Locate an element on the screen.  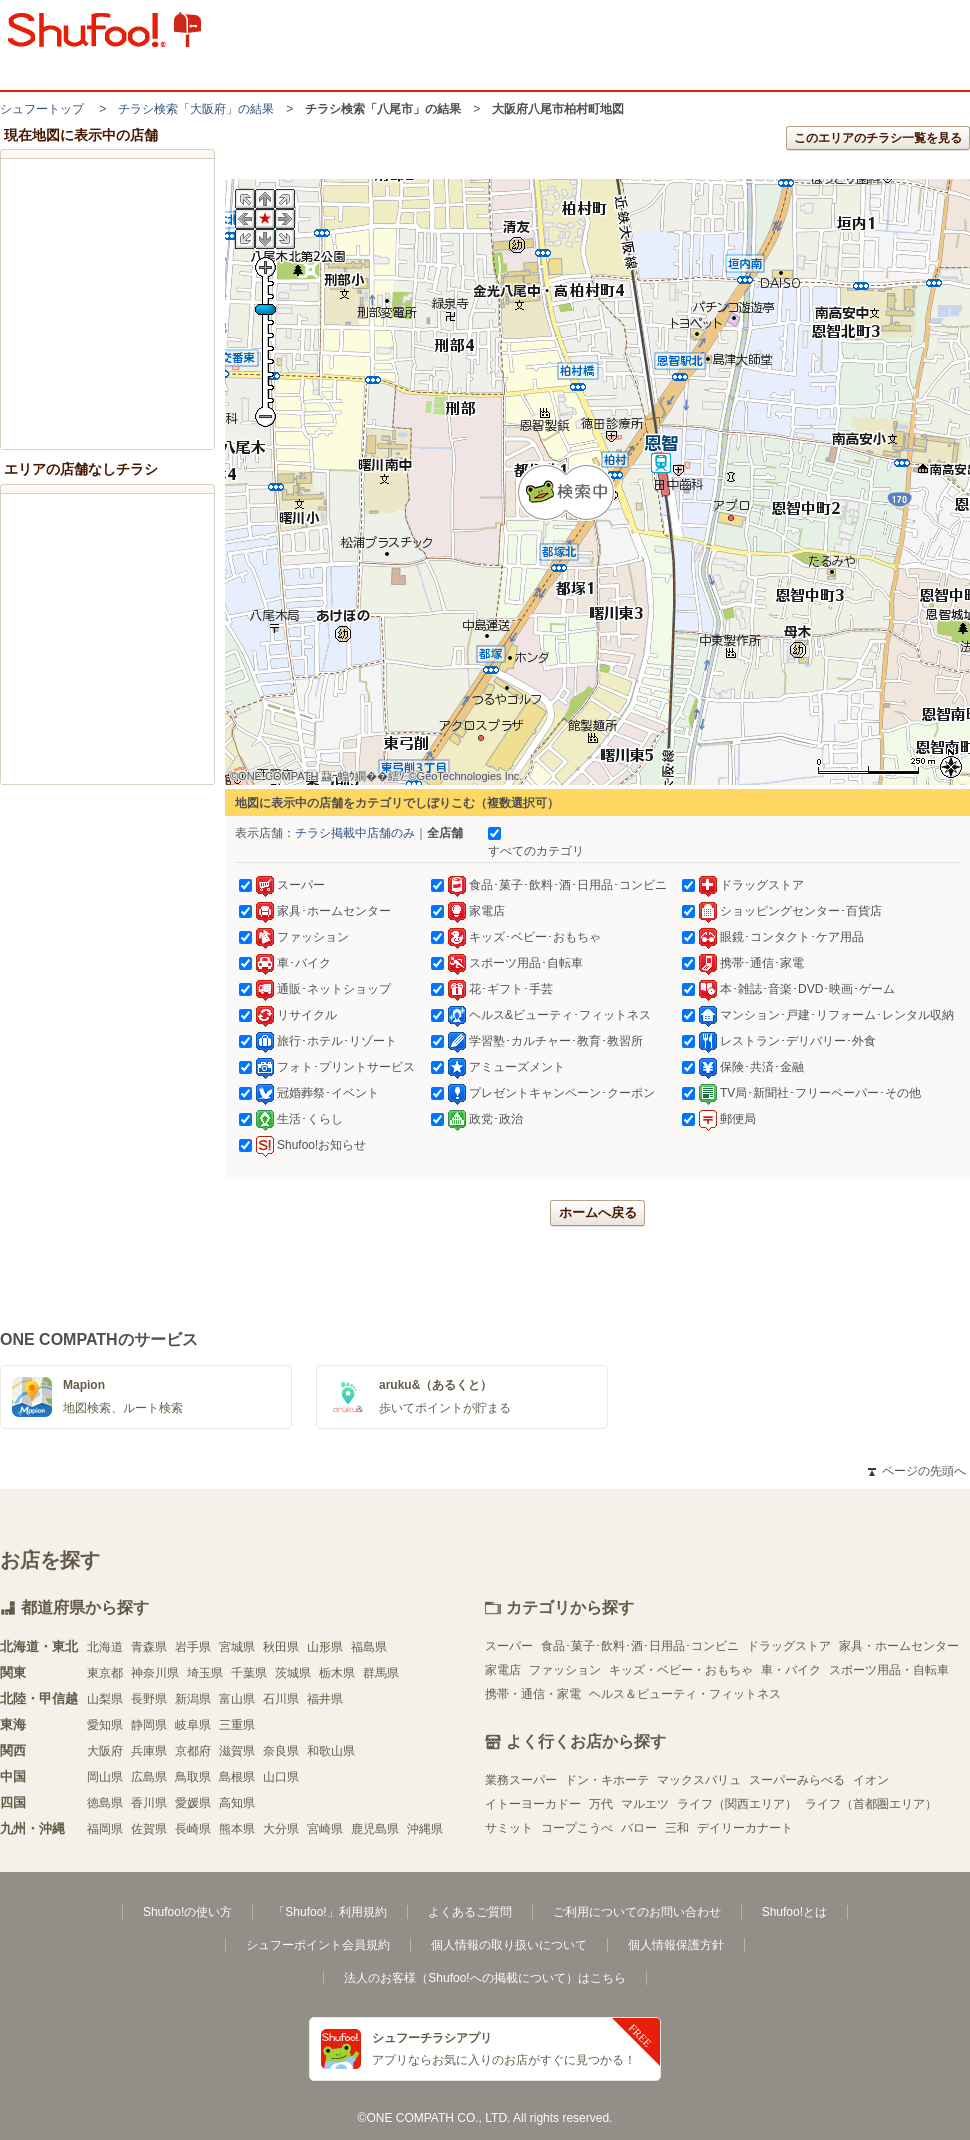
山口県 is located at coordinates (281, 1777).